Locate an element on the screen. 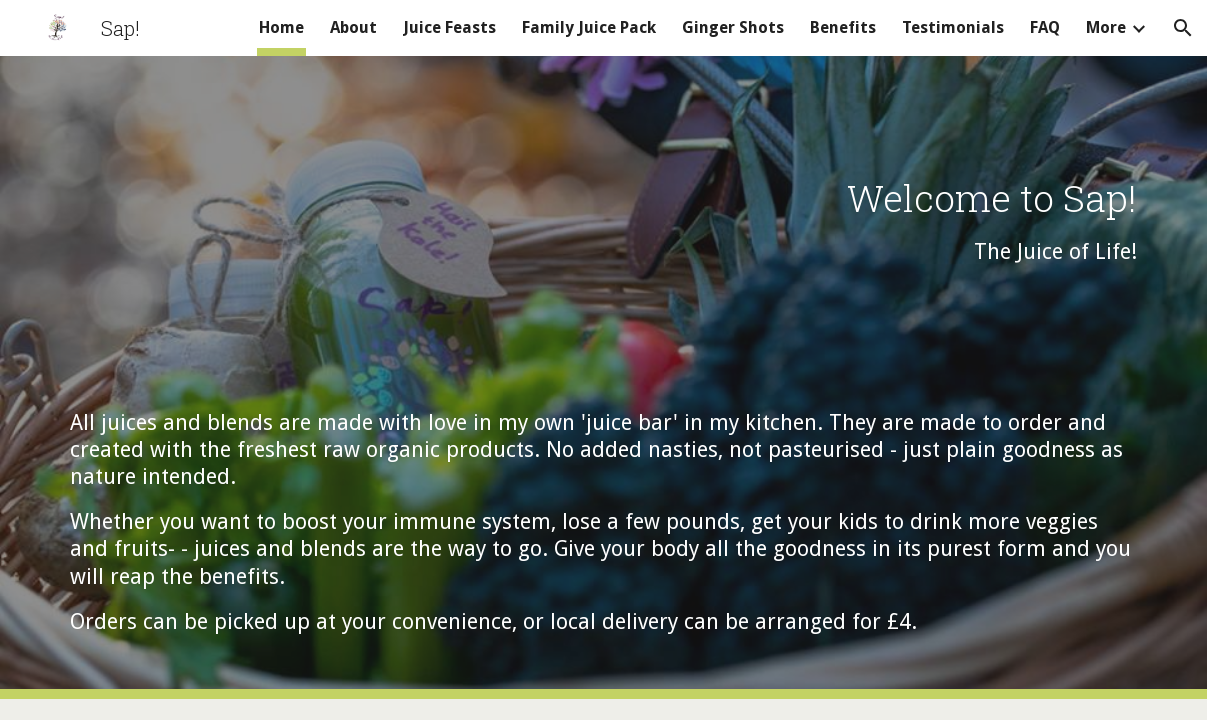  FAQ [link] is located at coordinates (1045, 27).